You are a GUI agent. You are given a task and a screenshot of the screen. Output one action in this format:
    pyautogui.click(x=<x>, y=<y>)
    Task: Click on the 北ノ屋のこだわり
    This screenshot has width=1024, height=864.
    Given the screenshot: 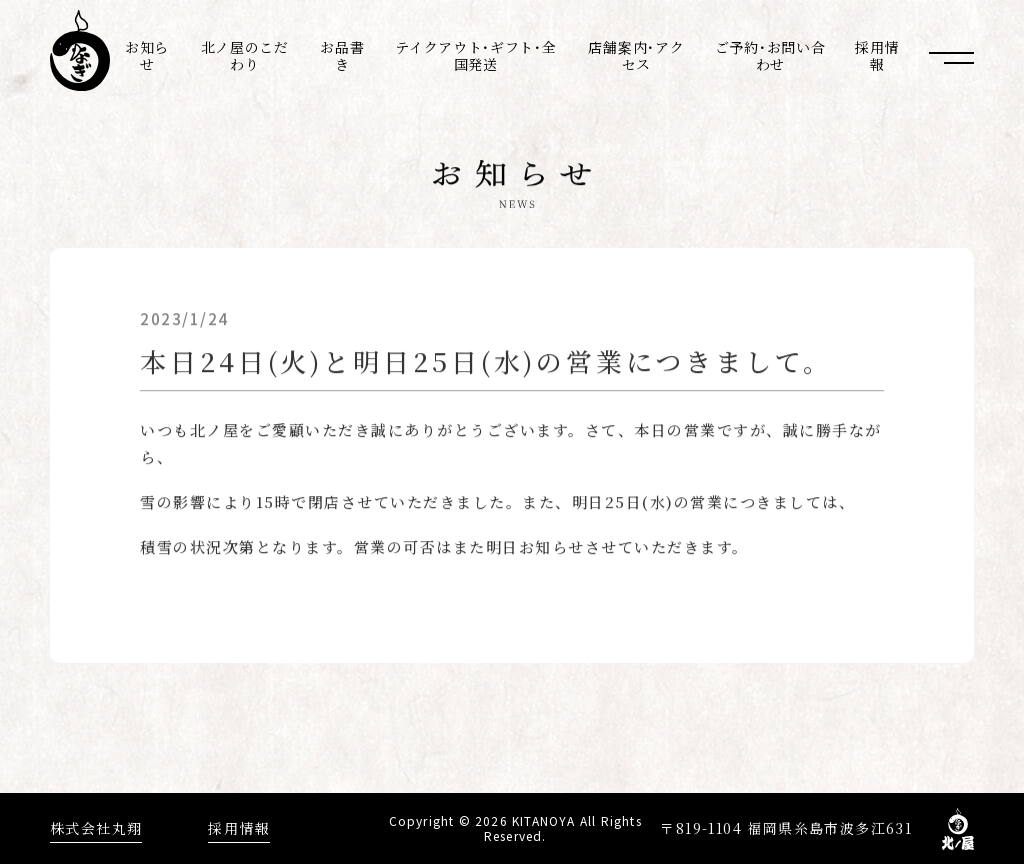 What is the action you would take?
    pyautogui.click(x=245, y=56)
    